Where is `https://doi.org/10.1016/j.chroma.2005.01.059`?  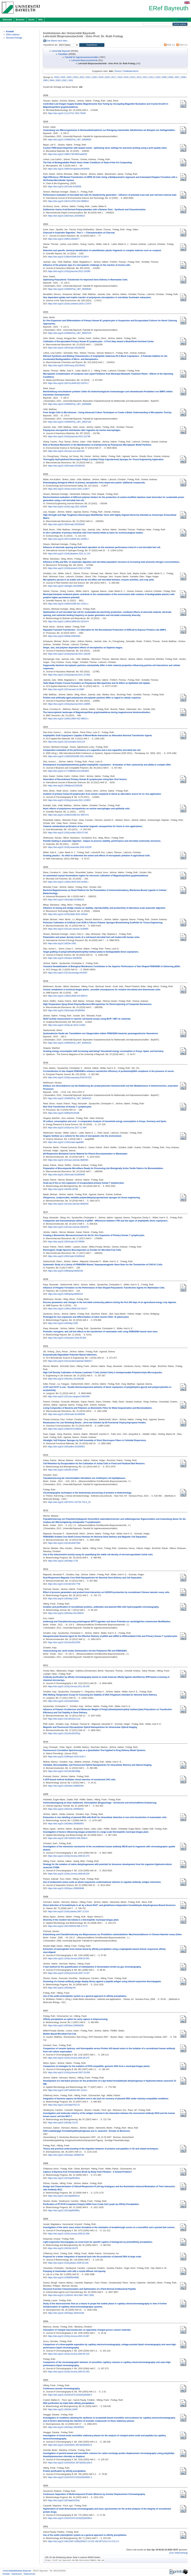 https://doi.org/10.1016/j.chroma.2005.01.059 is located at coordinates (68, 2233).